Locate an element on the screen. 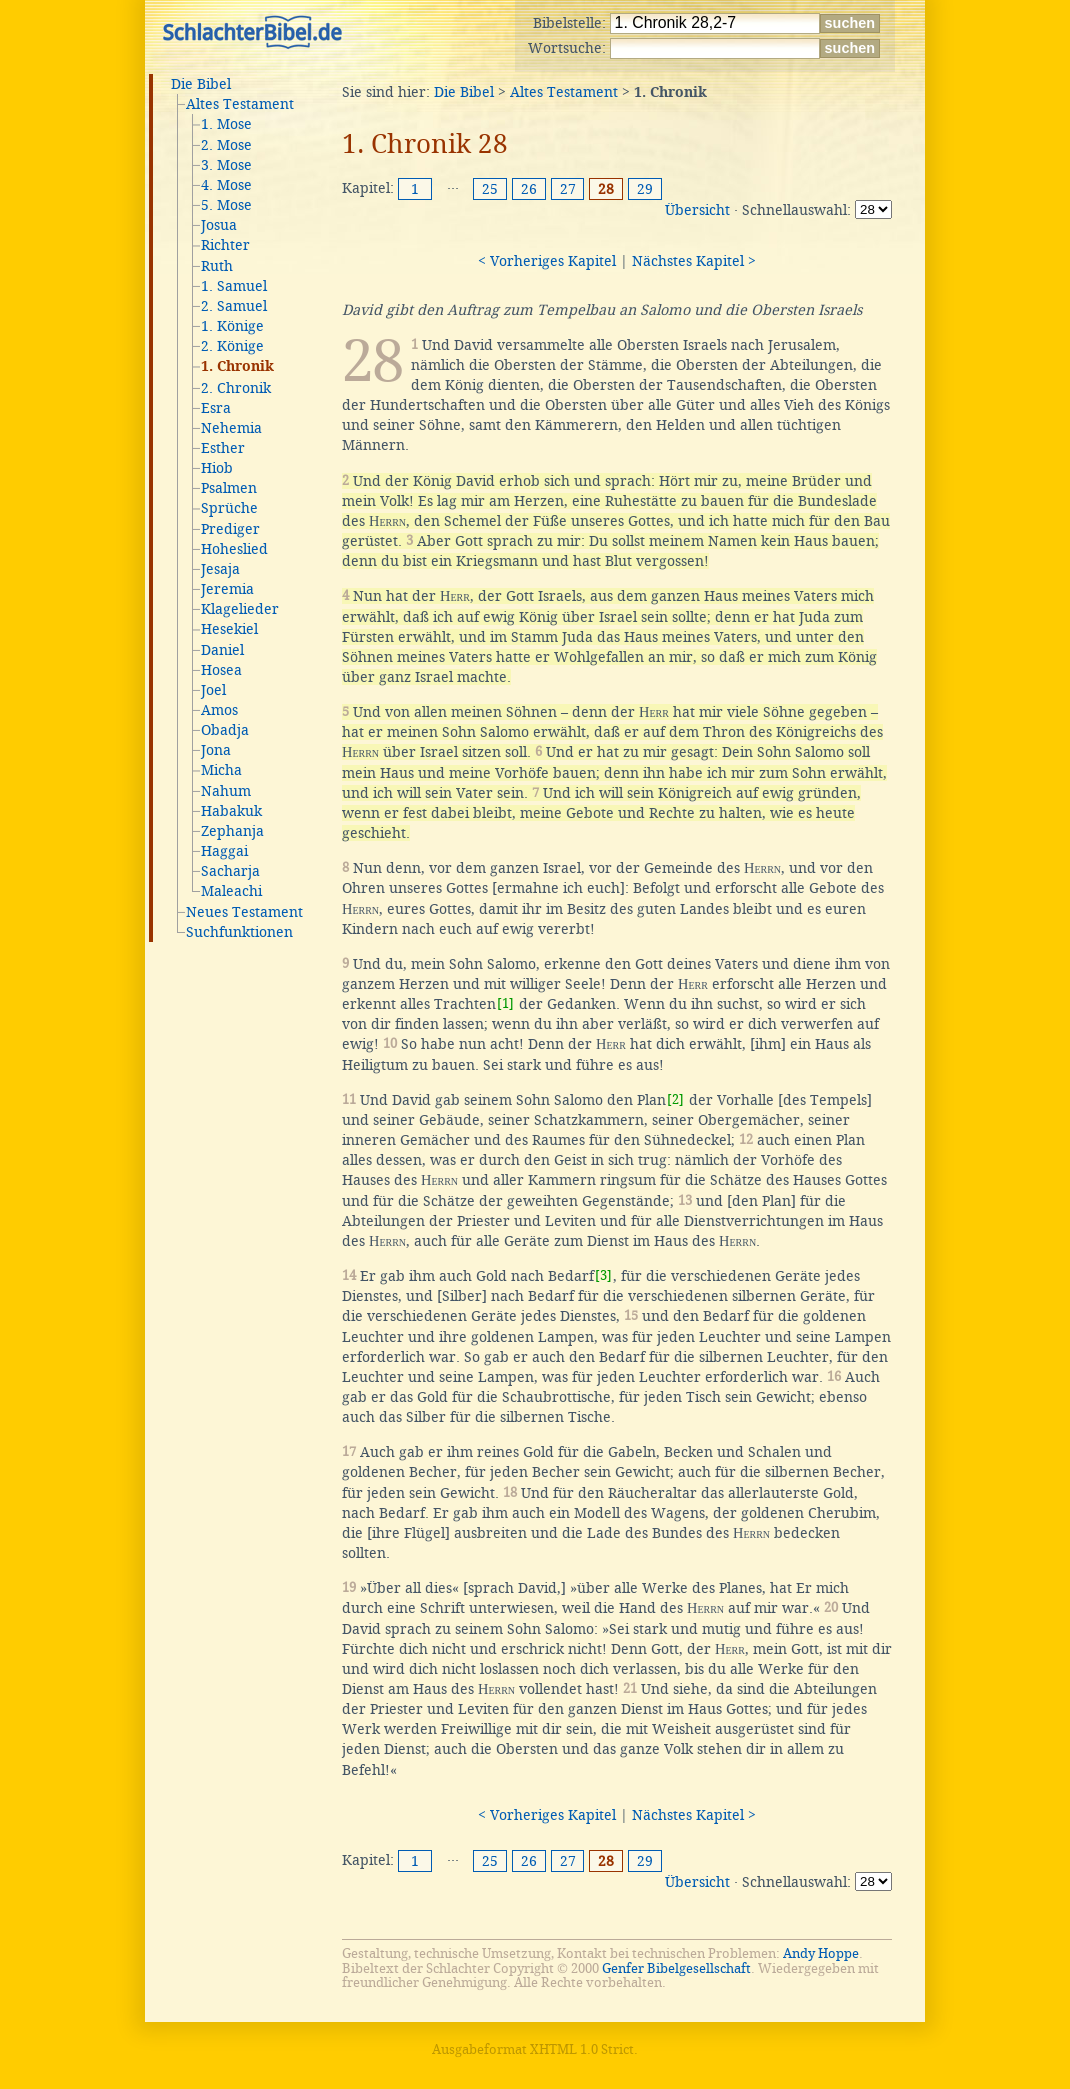 The width and height of the screenshot is (1070, 2089). Maleachi is located at coordinates (231, 891).